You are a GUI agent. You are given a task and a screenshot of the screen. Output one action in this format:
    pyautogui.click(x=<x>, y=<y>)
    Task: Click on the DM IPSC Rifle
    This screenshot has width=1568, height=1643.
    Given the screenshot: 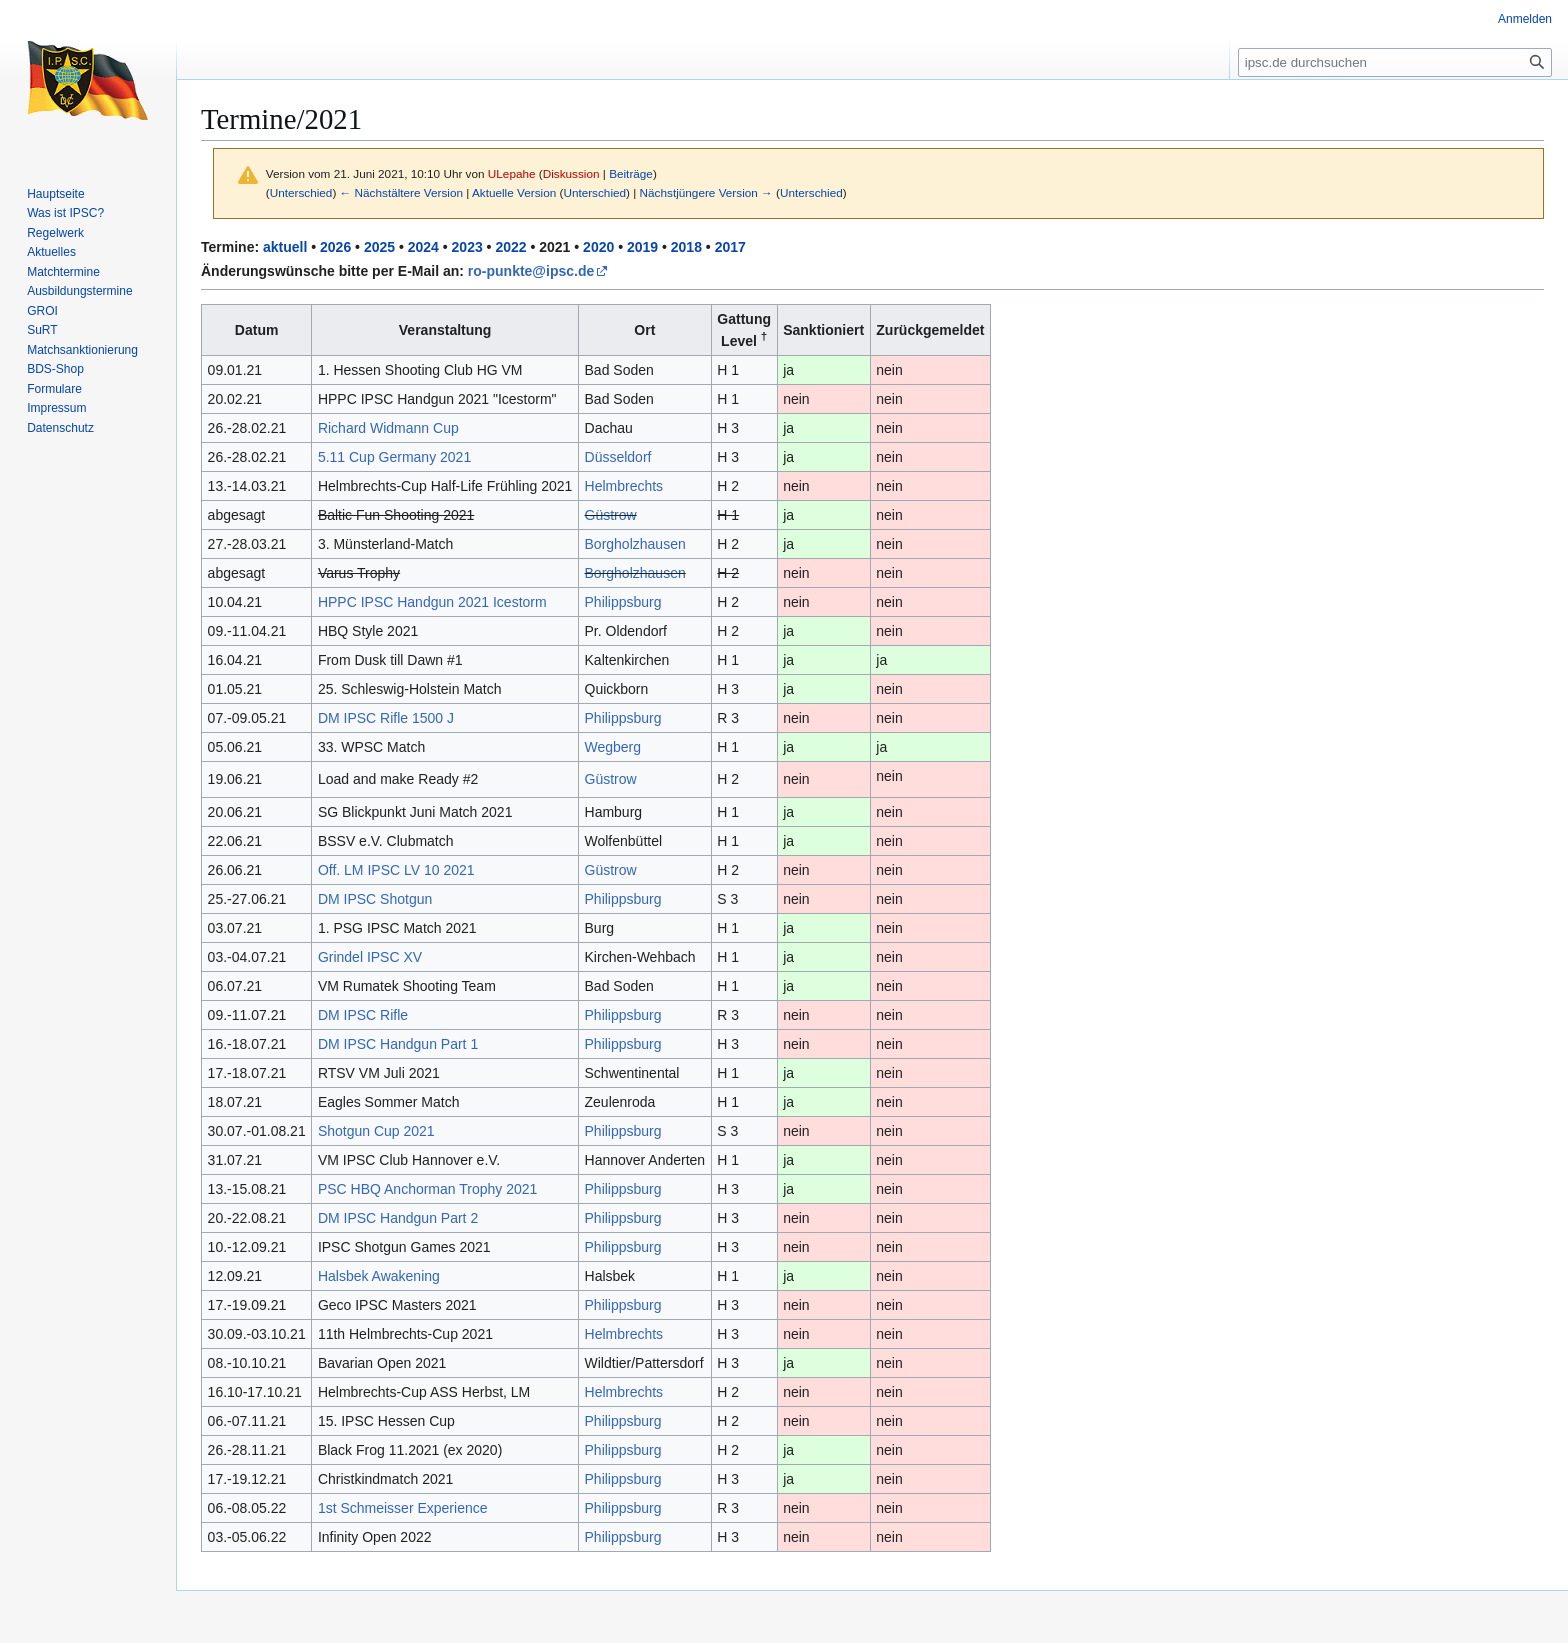 What is the action you would take?
    pyautogui.click(x=363, y=1015)
    